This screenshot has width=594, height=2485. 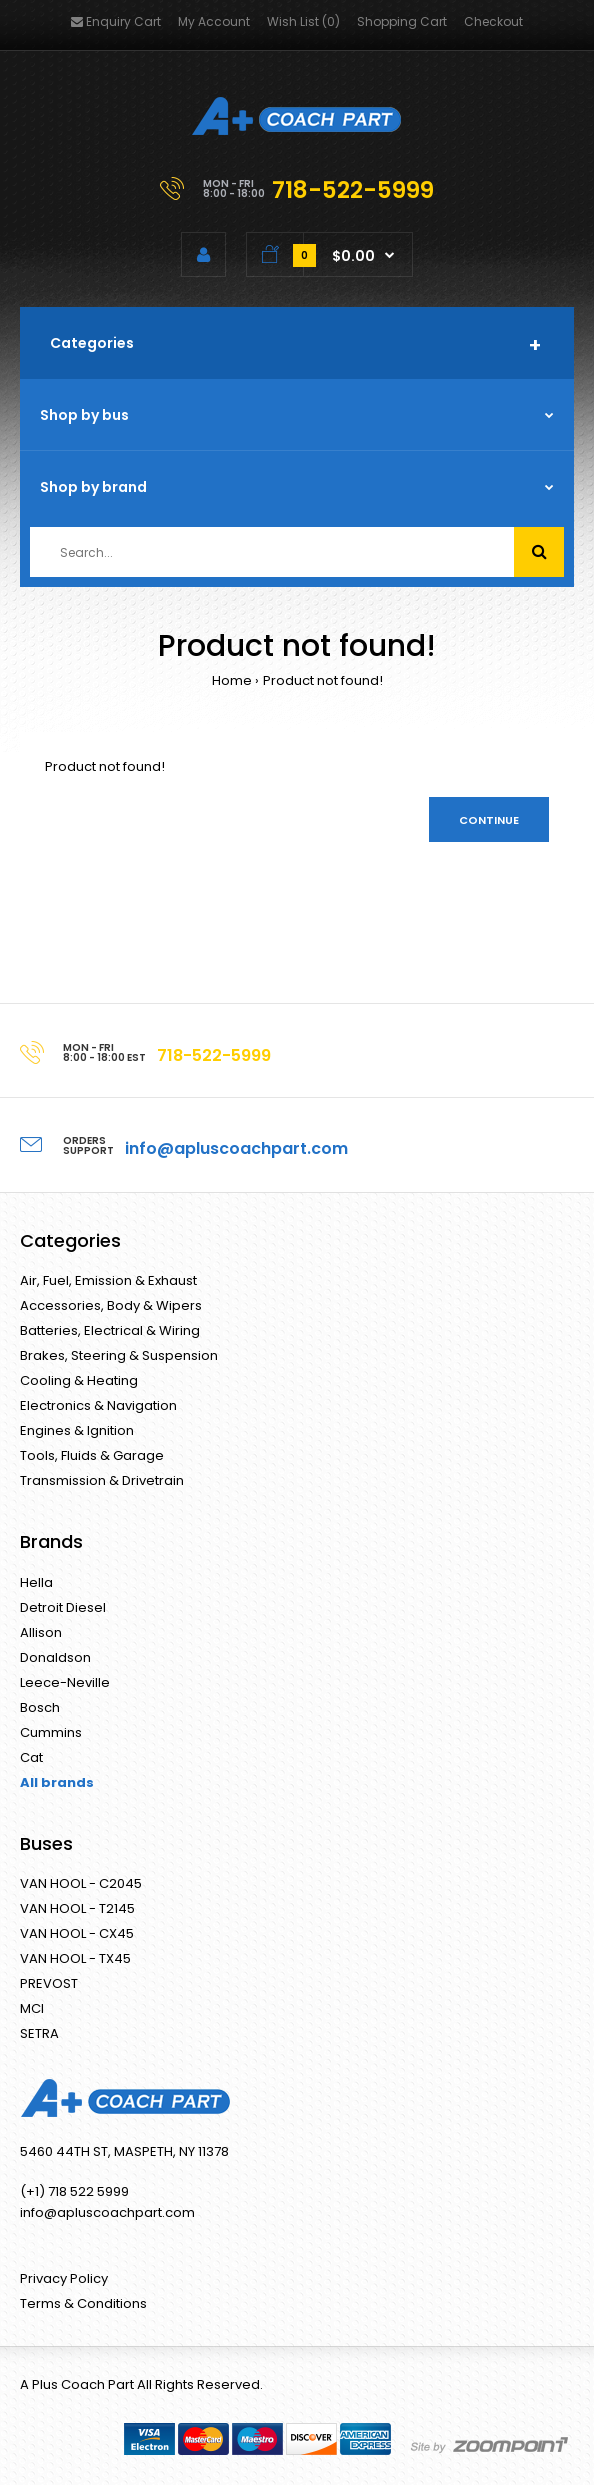 I want to click on Hella, so click(x=36, y=1582).